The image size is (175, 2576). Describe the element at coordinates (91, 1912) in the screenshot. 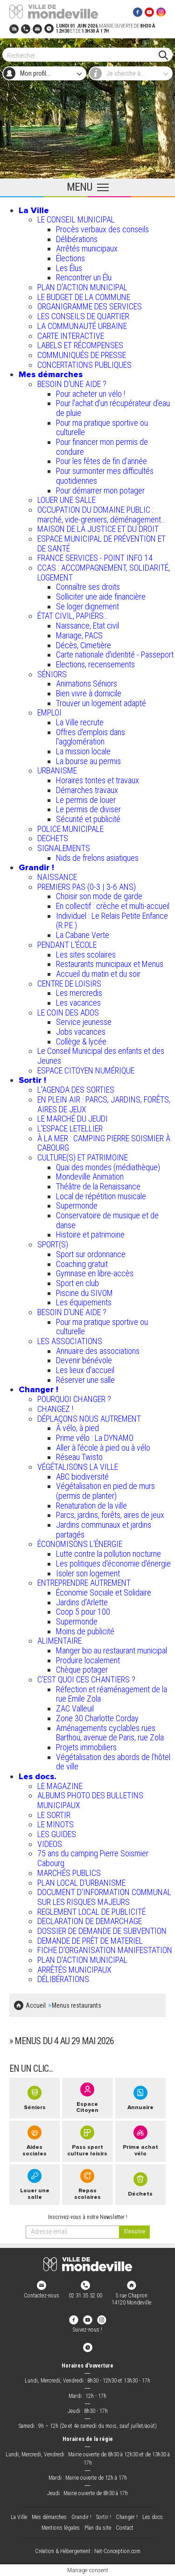

I see `REGLEMENT LOCAL DE PUBLICITÉ` at that location.